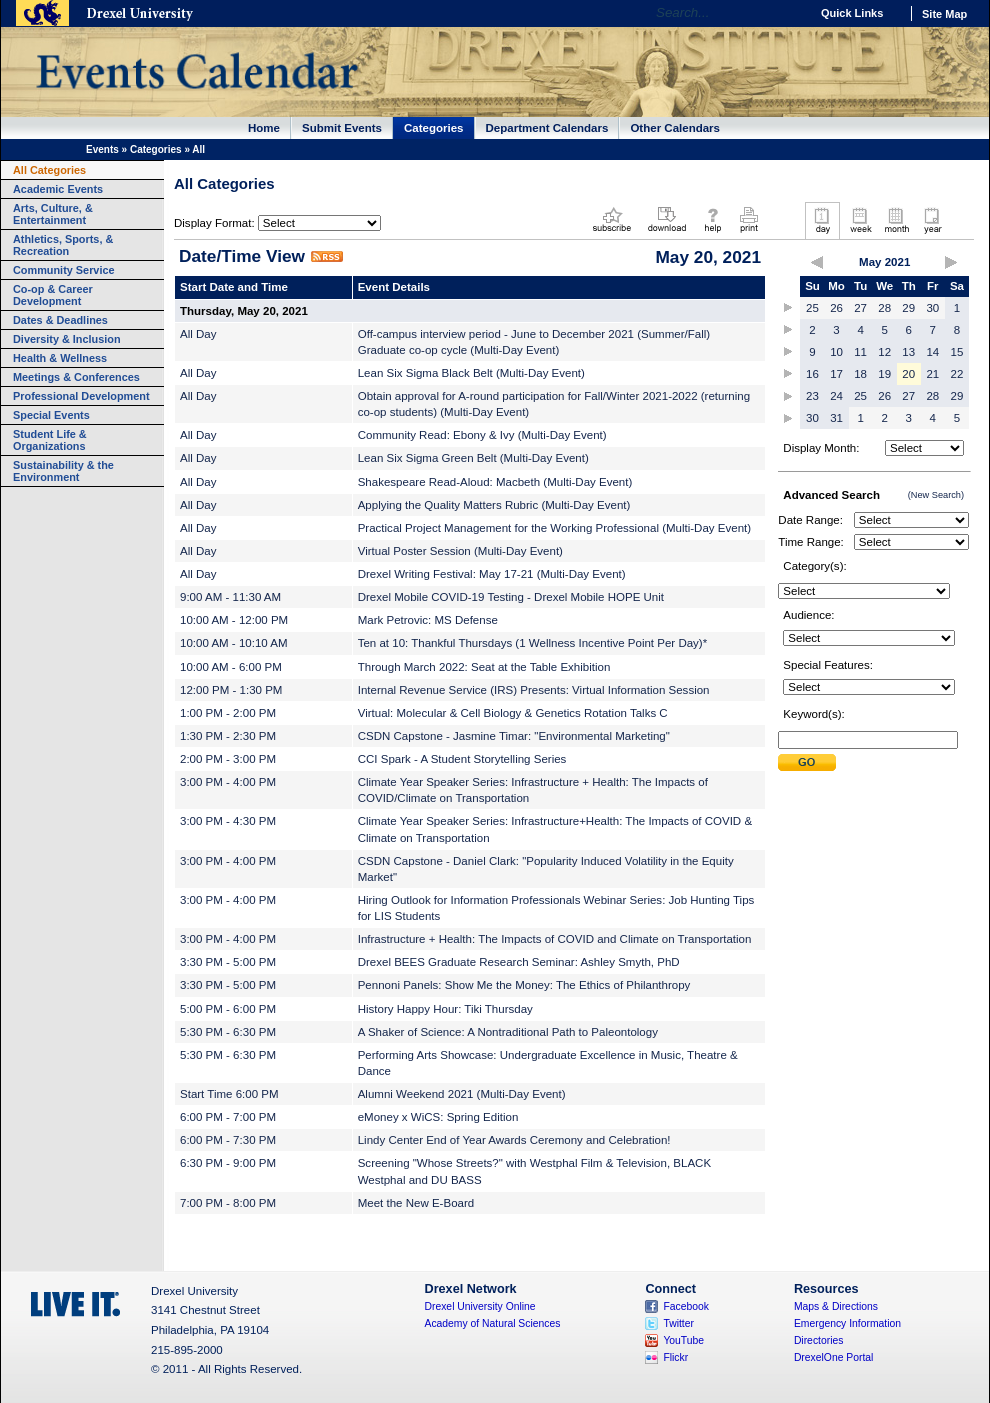  What do you see at coordinates (884, 308) in the screenshot?
I see `28` at bounding box center [884, 308].